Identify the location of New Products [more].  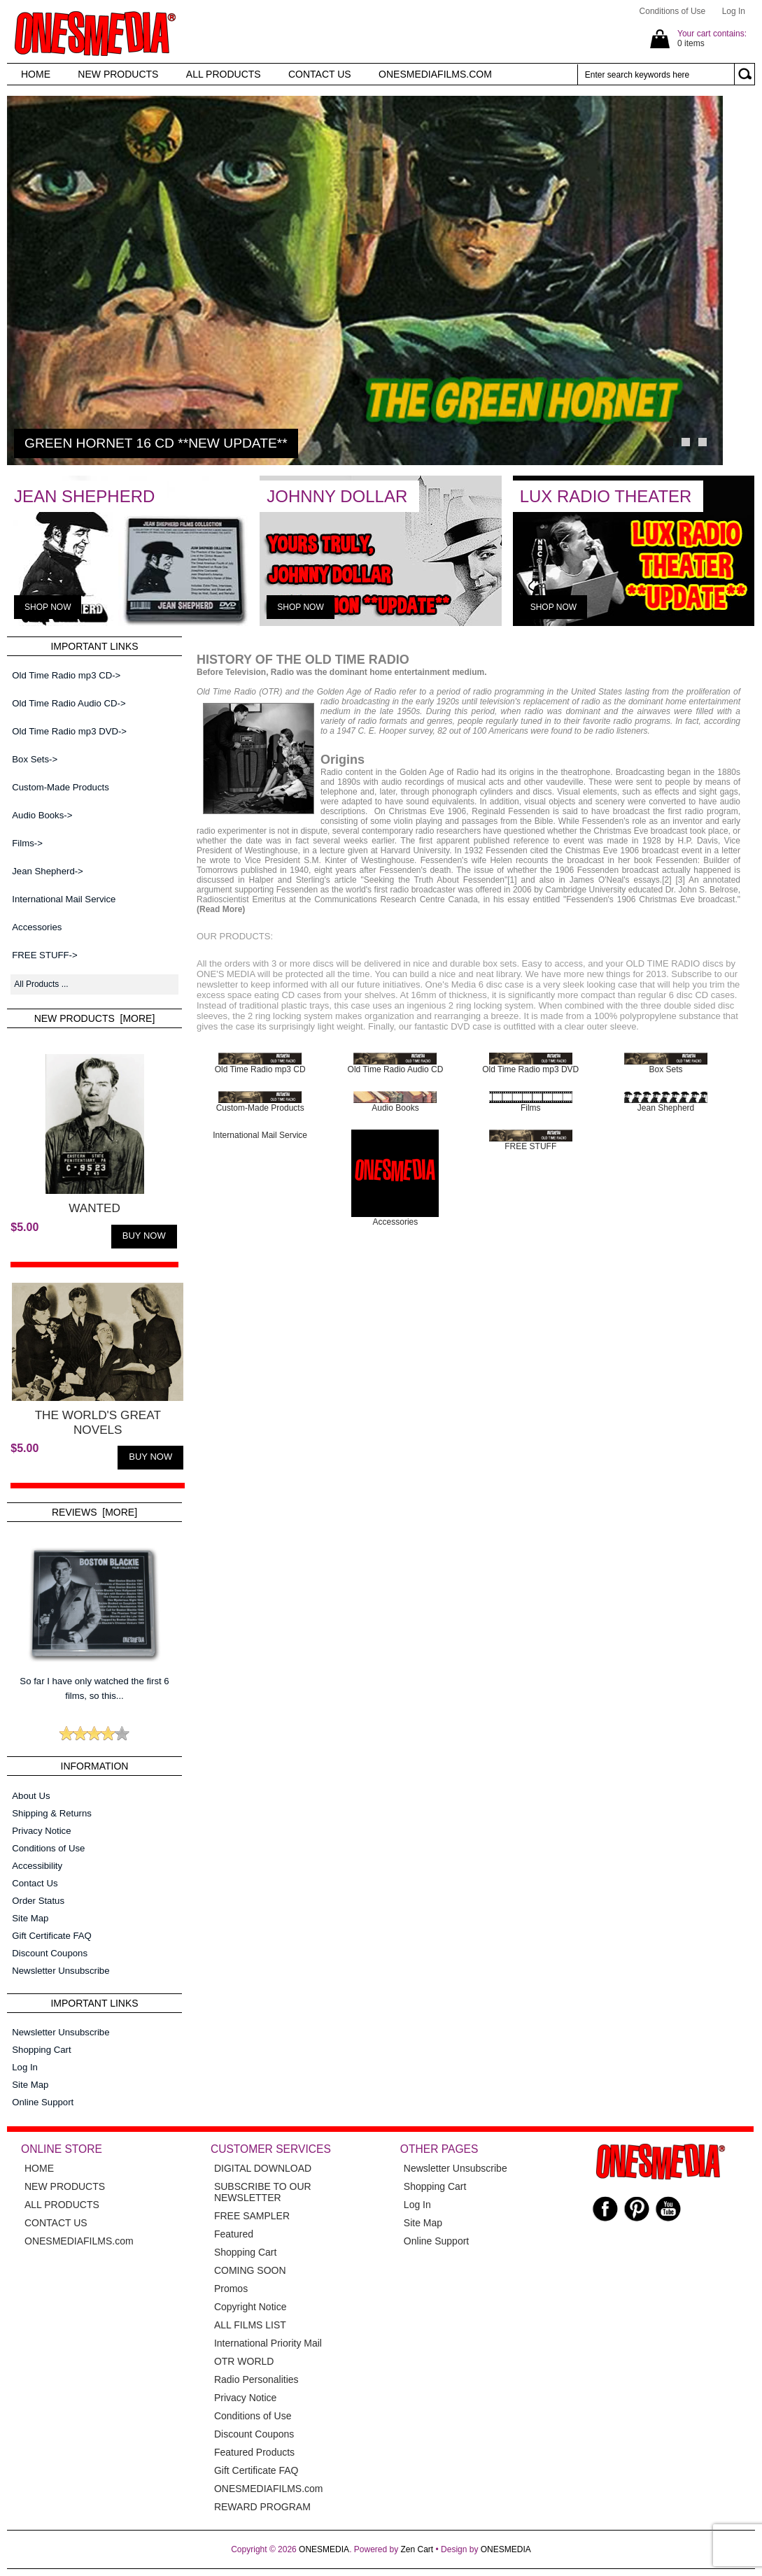
(94, 1018).